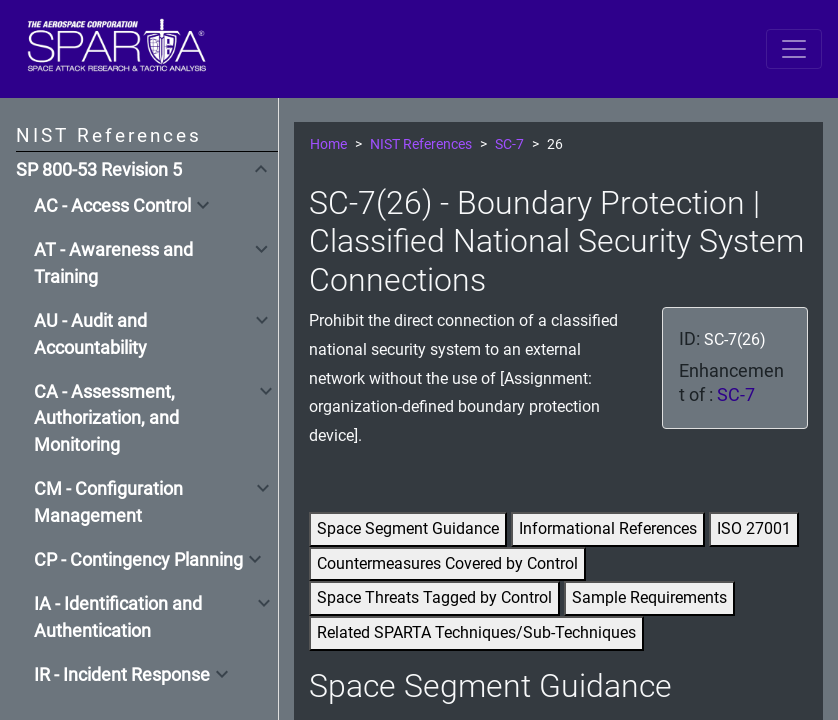 This screenshot has width=838, height=720. I want to click on SC-7, so click(509, 144).